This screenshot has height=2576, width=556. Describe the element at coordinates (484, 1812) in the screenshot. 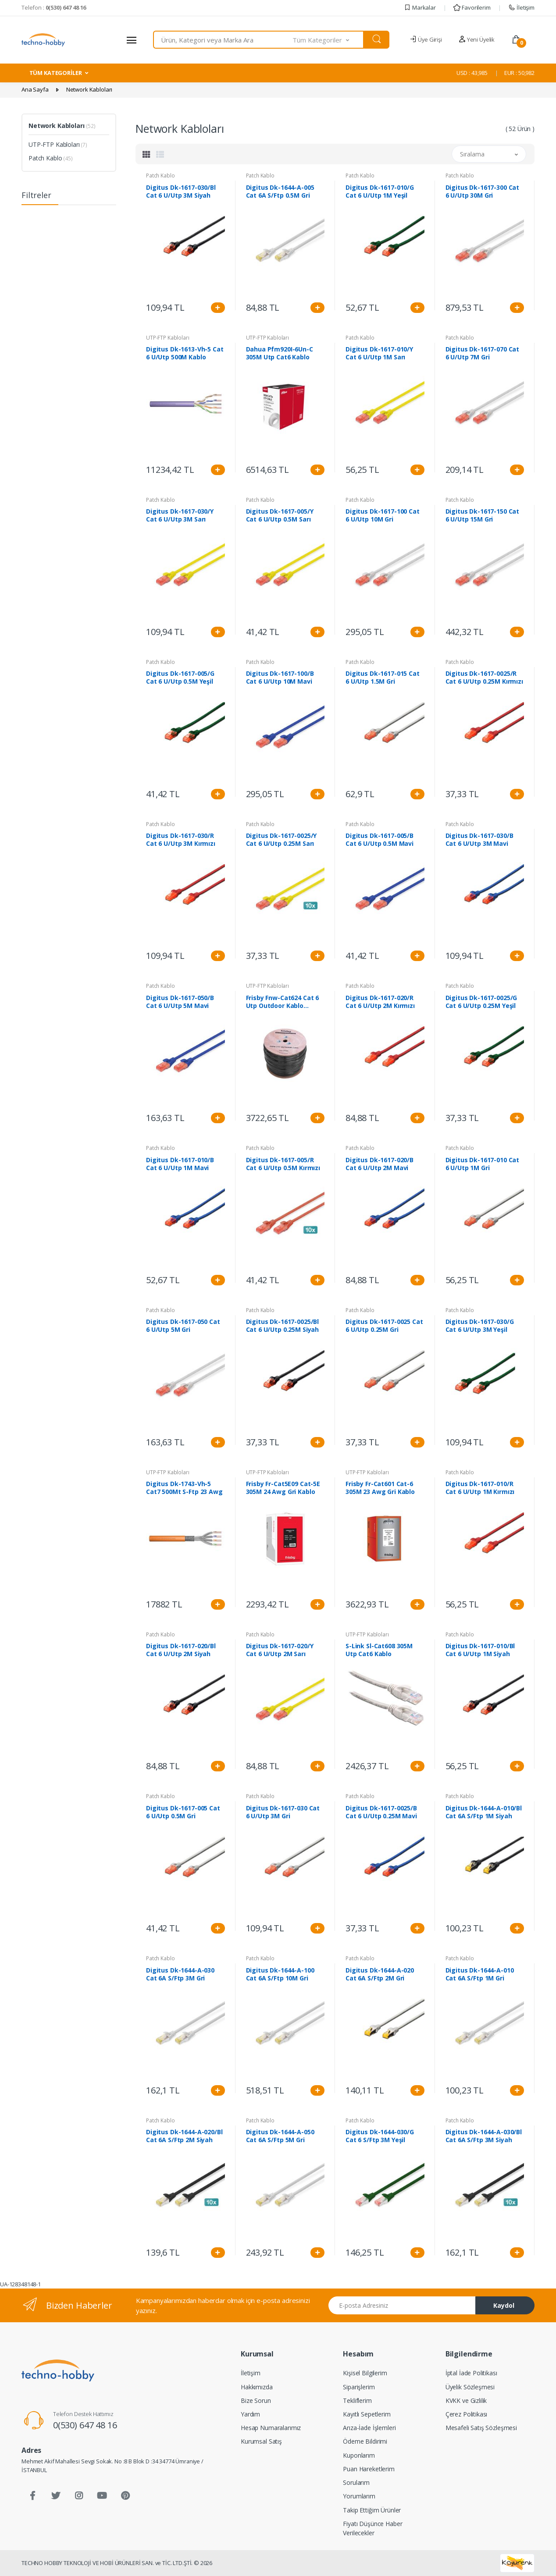

I see `Digitus Dk-1644-A-010/Bl Cat 6A S/Ftp 1M Siyah` at that location.